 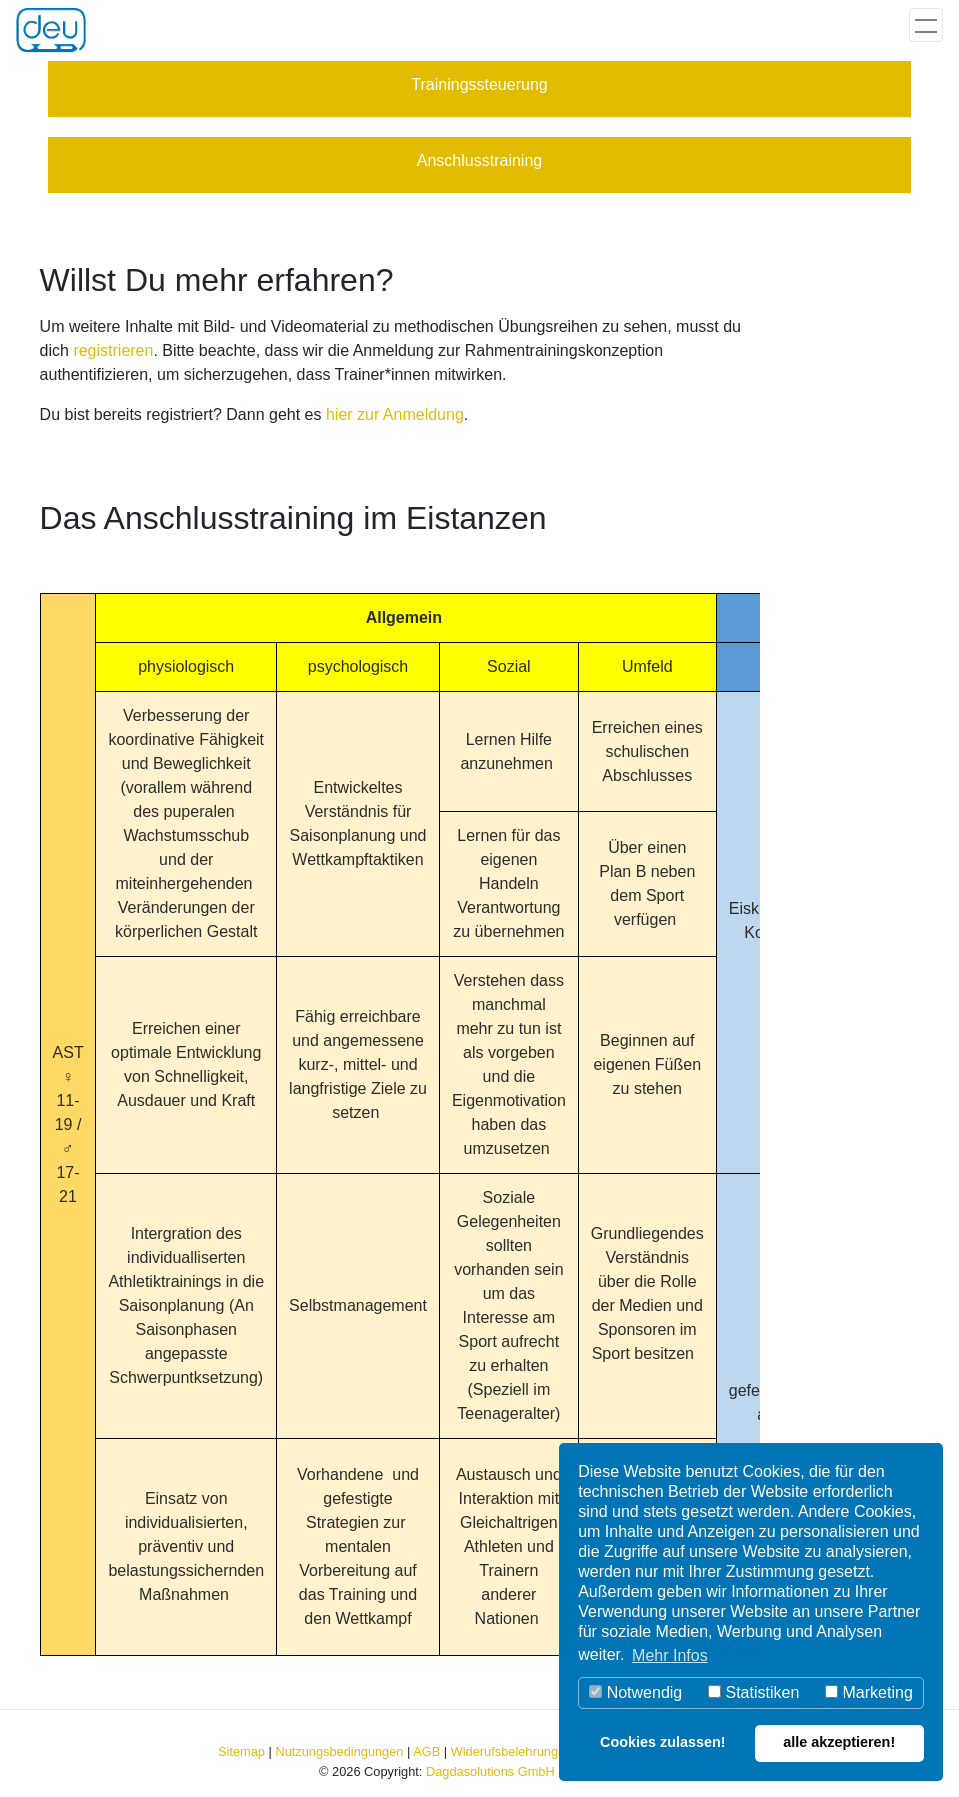 What do you see at coordinates (635, 1692) in the screenshot?
I see `Notwendig` at bounding box center [635, 1692].